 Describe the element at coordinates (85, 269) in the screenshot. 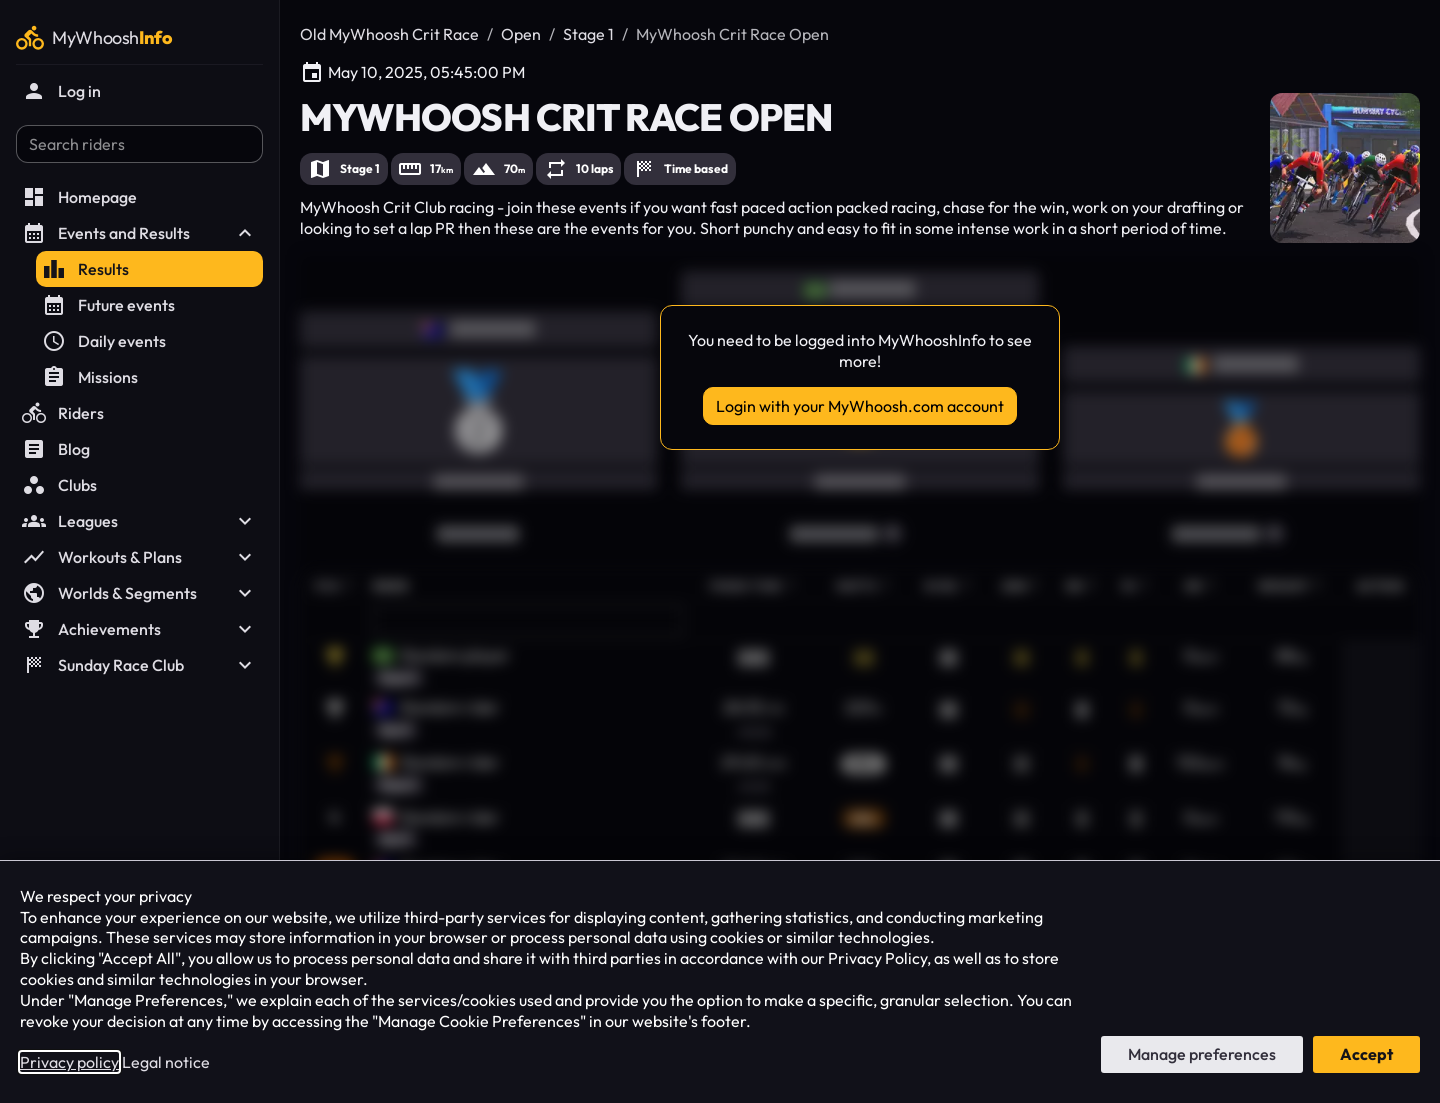

I see `Results` at that location.